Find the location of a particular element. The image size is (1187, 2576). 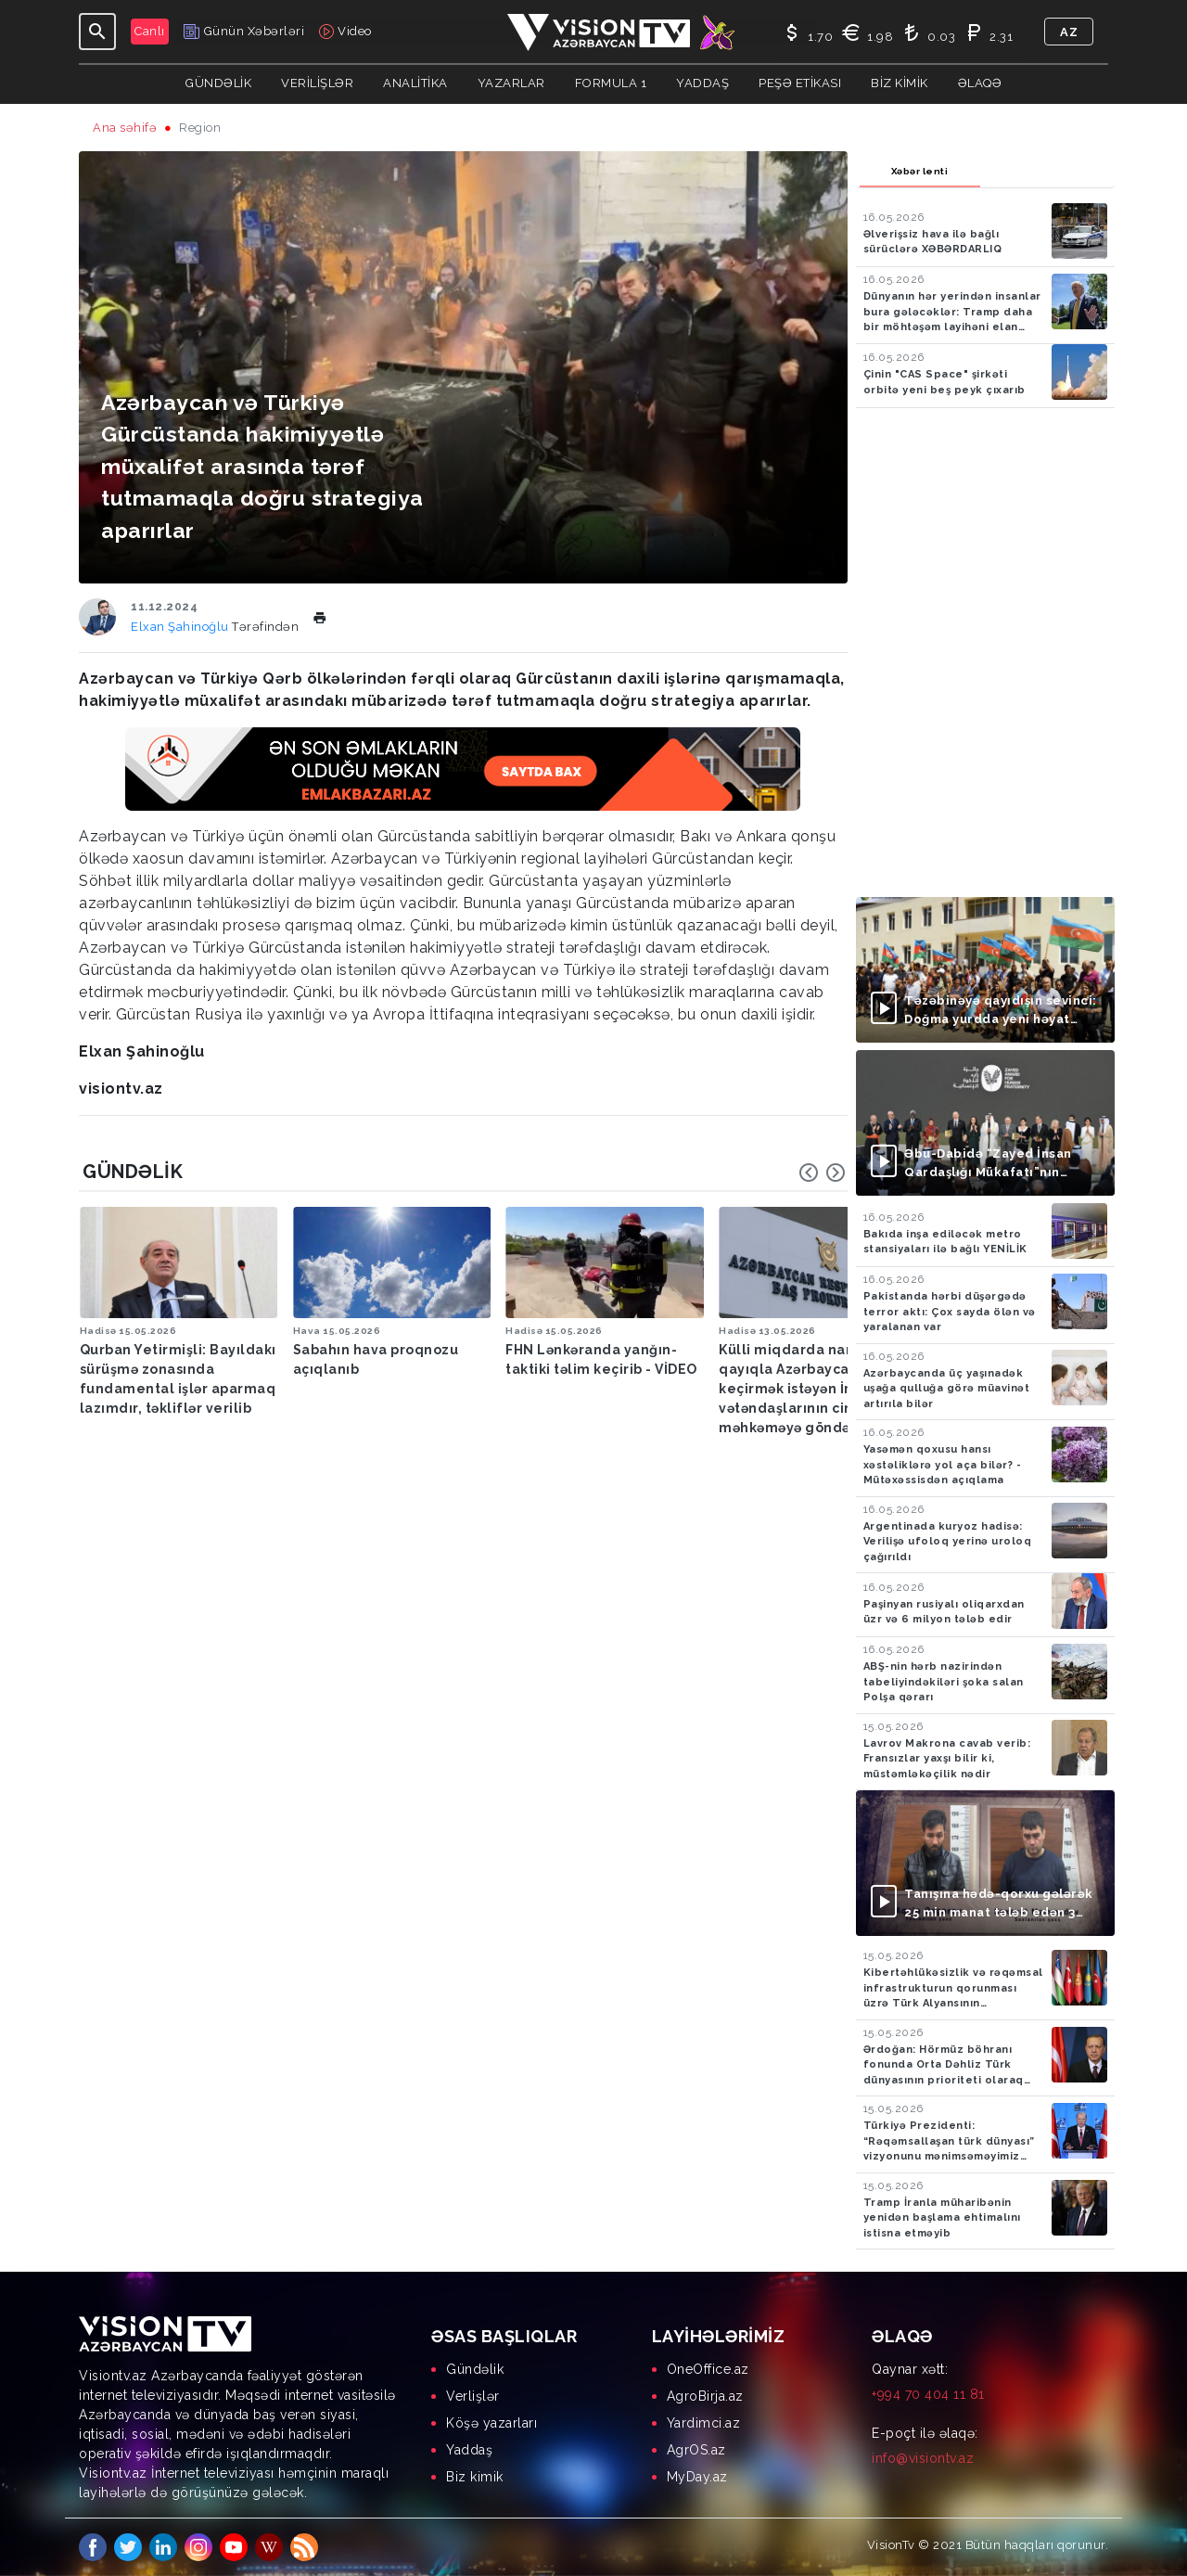

Əlaqə is located at coordinates (980, 83).